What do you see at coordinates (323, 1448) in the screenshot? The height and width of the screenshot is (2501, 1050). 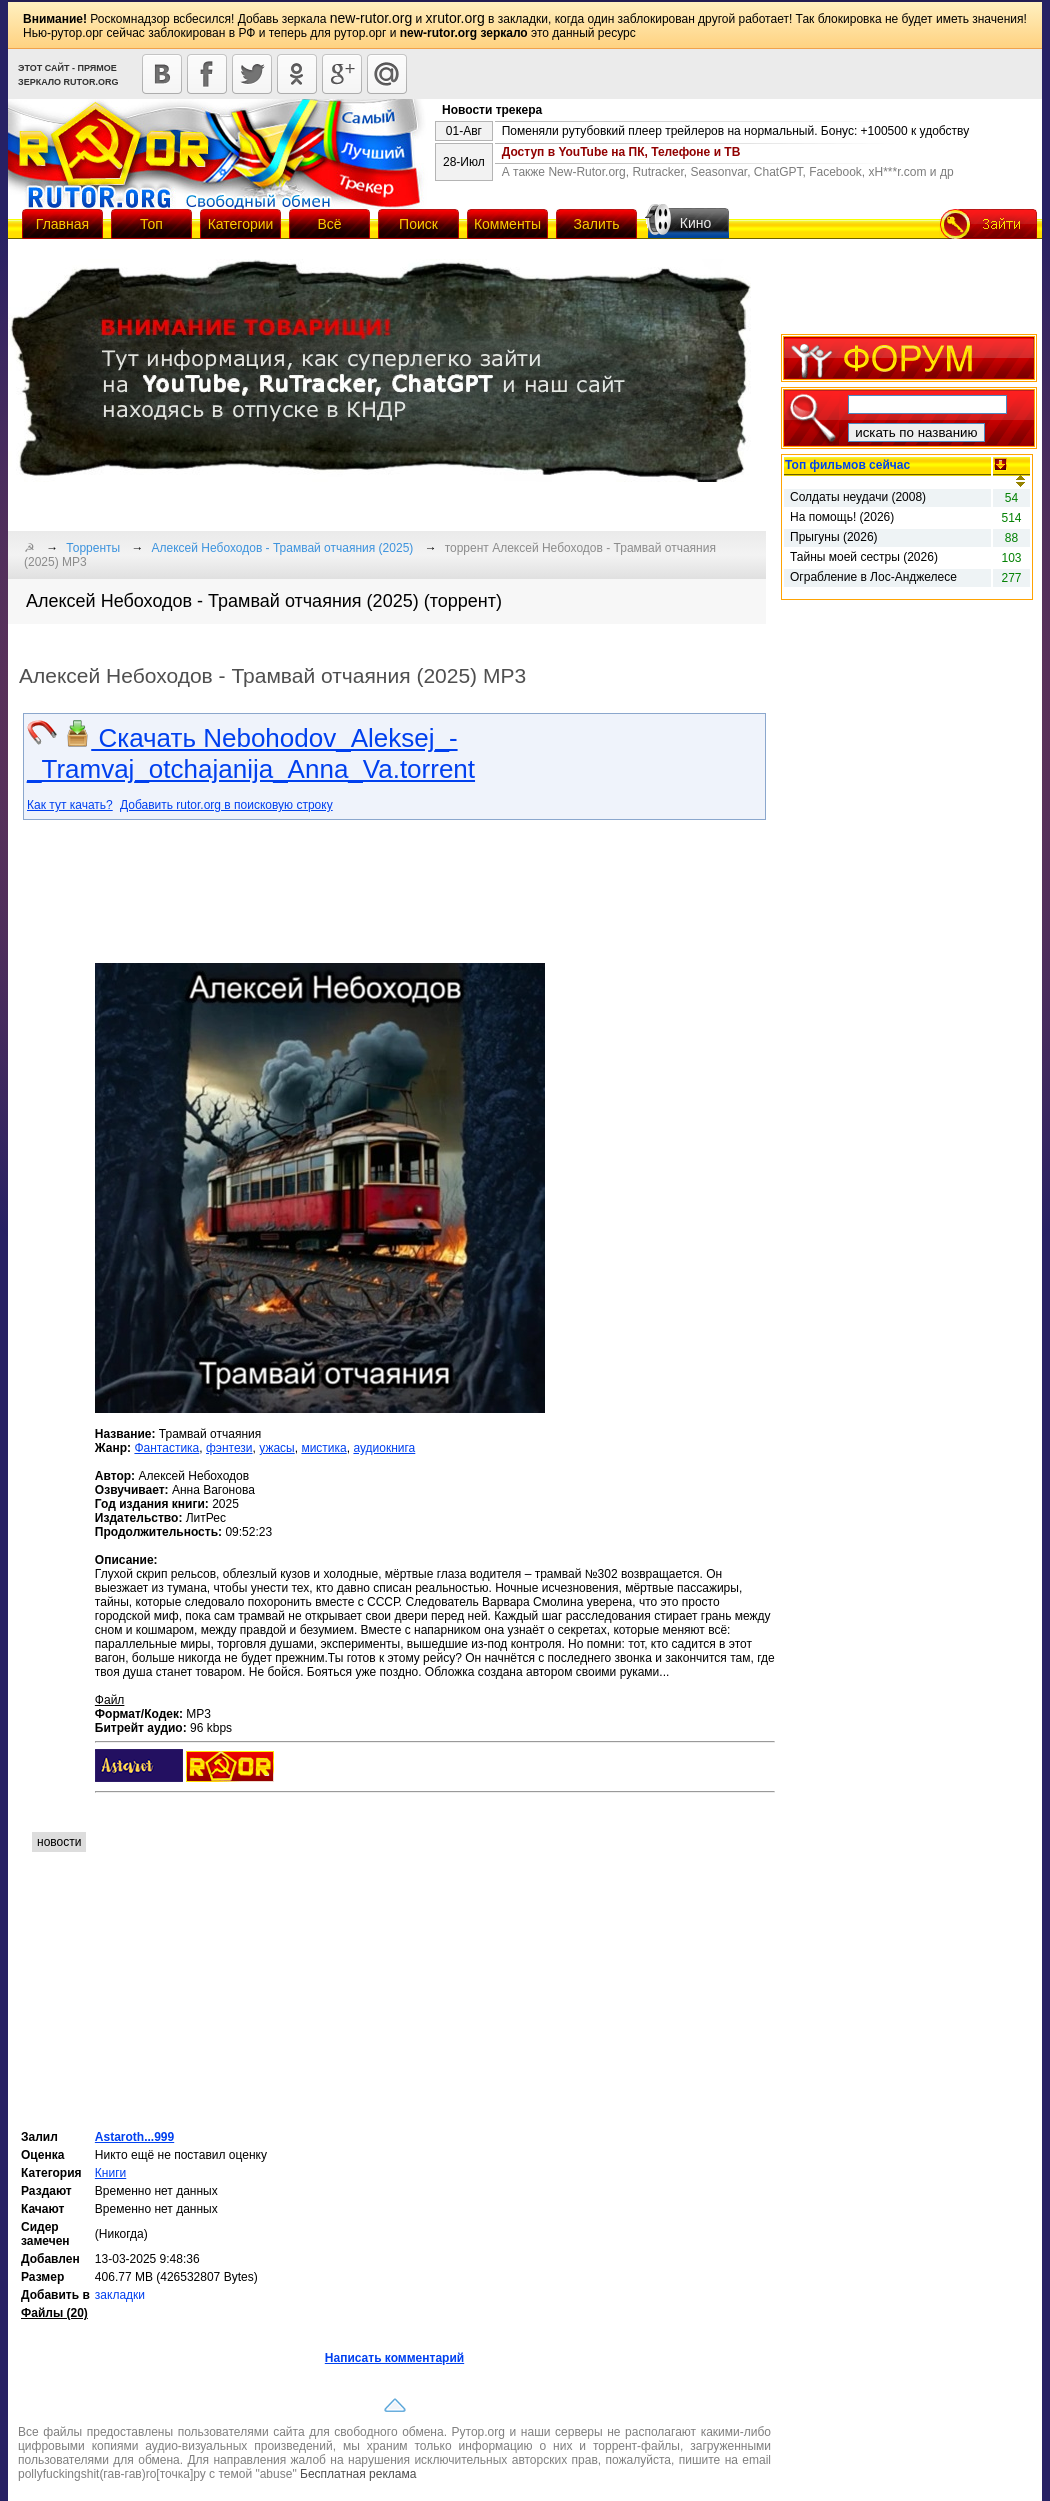 I see `мистика` at bounding box center [323, 1448].